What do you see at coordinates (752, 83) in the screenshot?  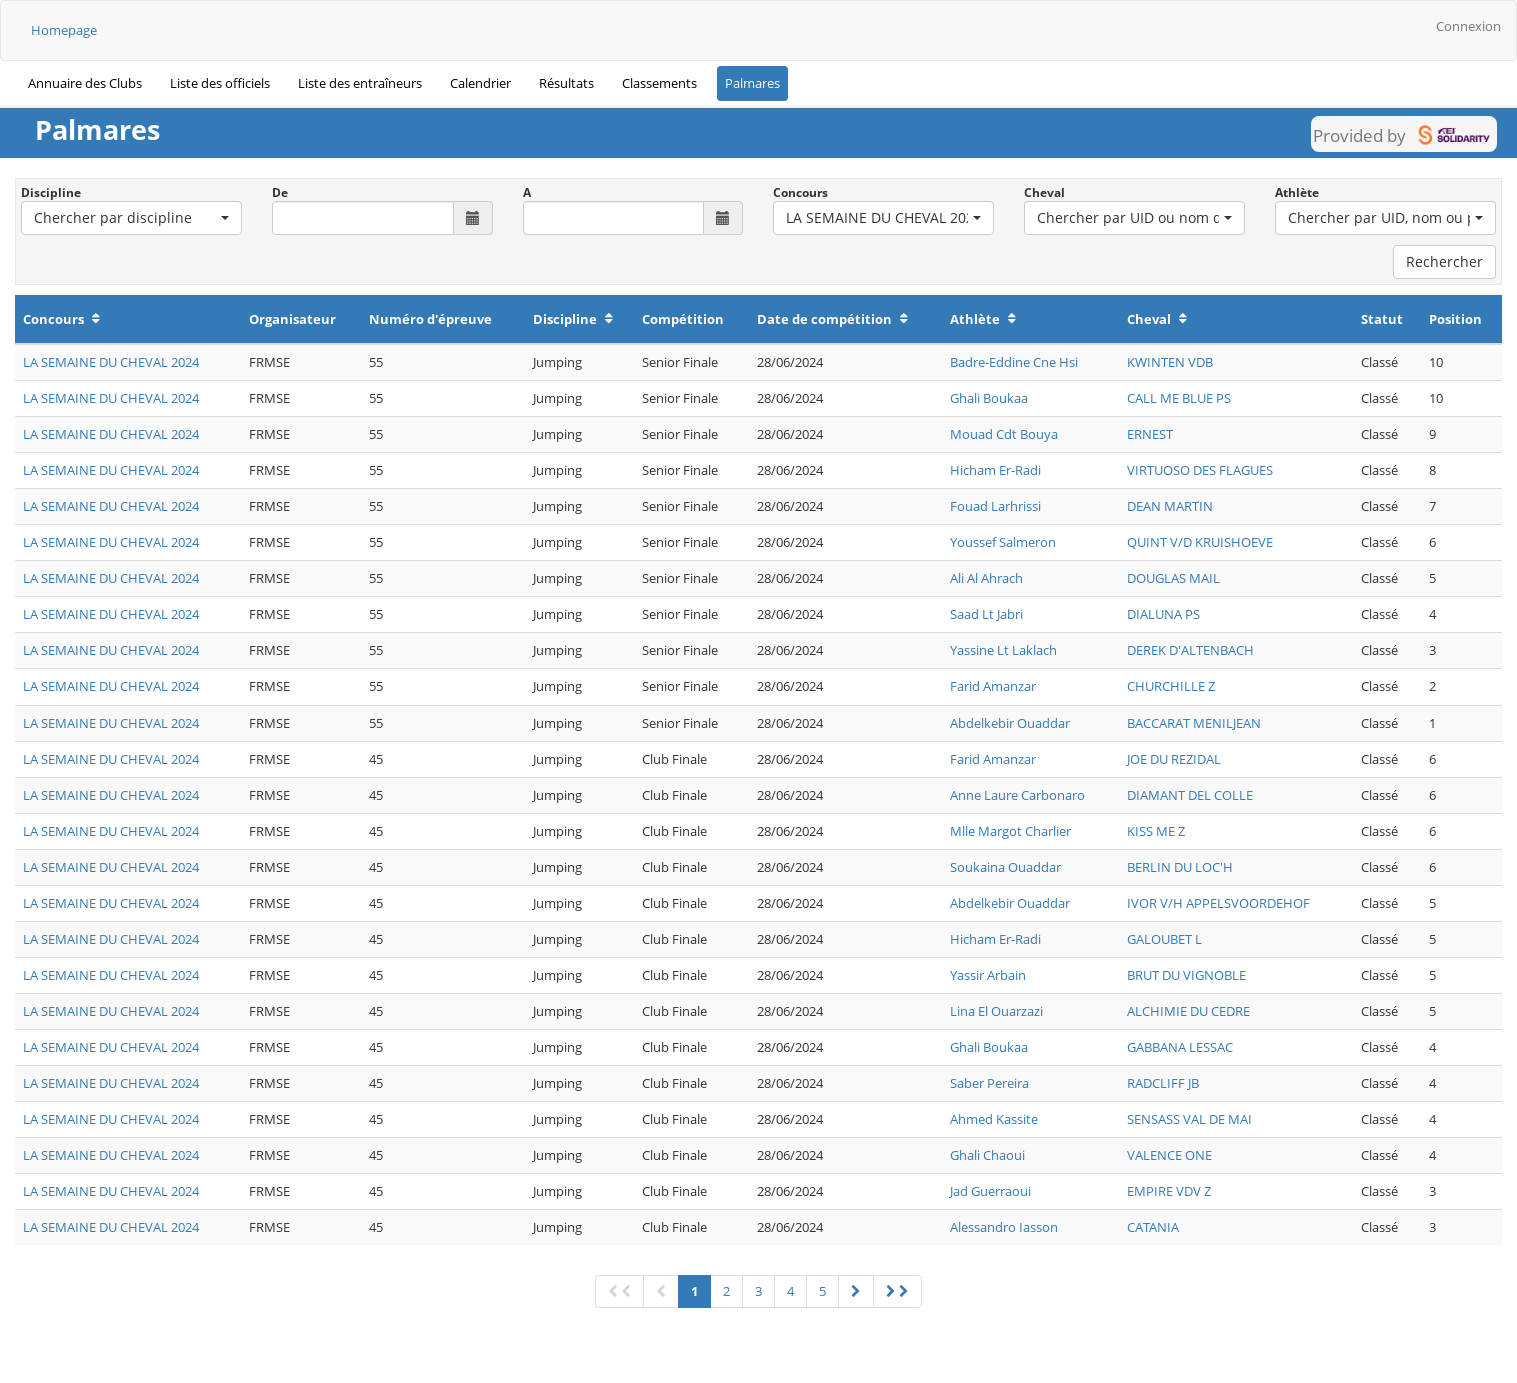 I see `Palmares` at bounding box center [752, 83].